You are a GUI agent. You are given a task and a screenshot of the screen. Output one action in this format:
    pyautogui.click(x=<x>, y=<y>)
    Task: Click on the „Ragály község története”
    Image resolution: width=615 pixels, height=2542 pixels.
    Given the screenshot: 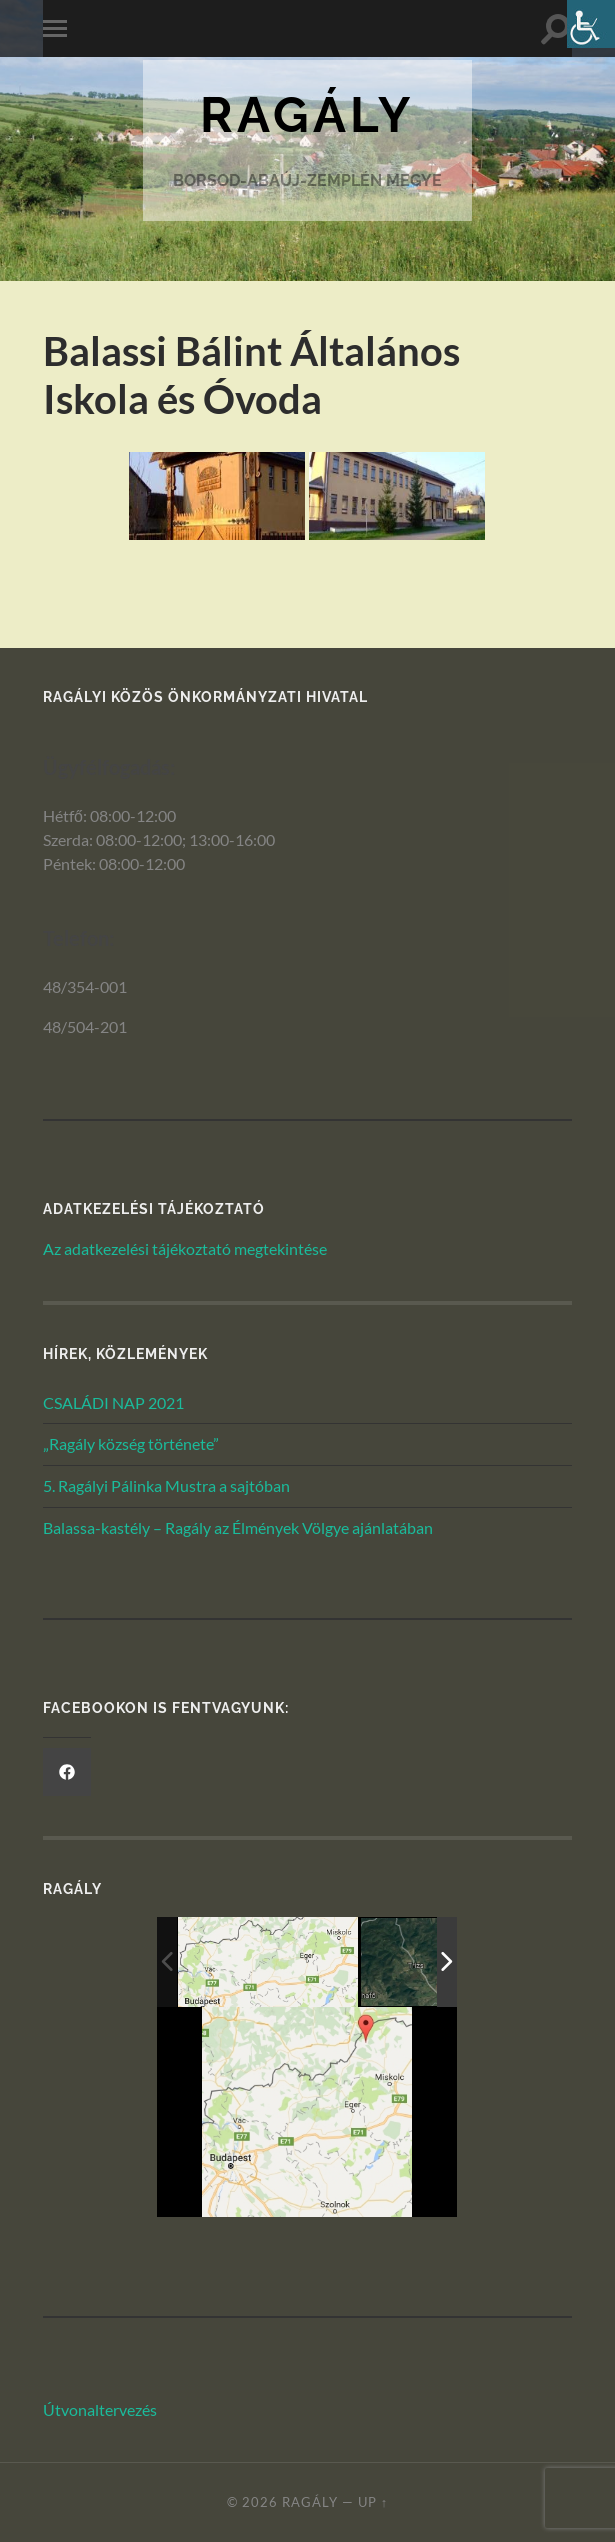 What is the action you would take?
    pyautogui.click(x=131, y=1443)
    